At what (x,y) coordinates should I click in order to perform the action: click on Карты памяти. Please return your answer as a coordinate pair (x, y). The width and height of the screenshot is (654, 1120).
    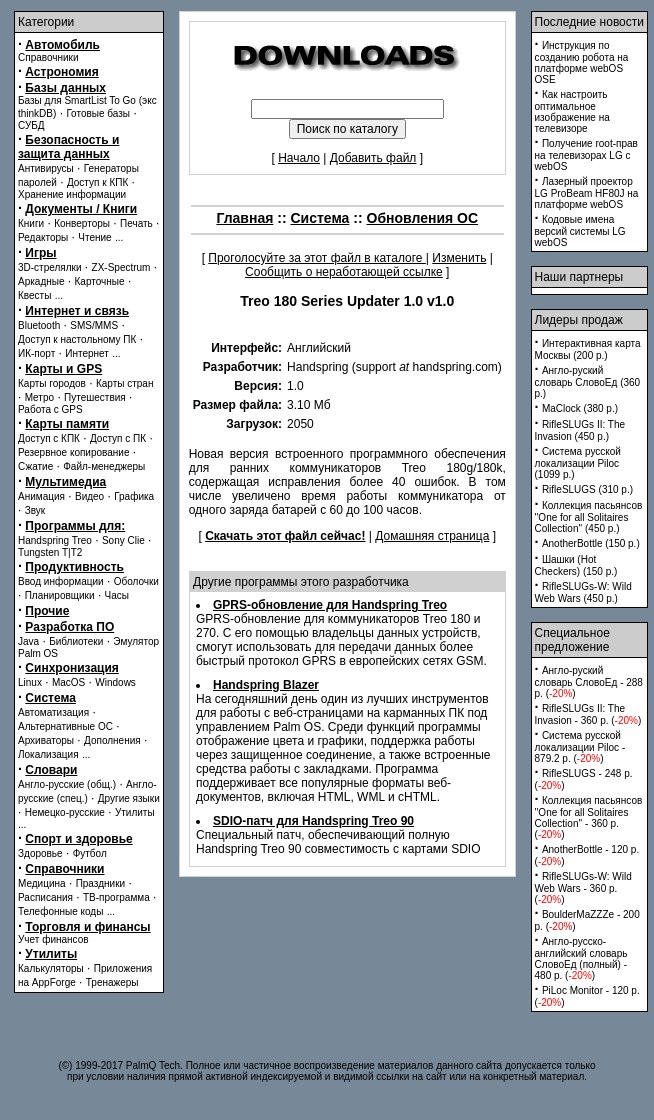
    Looking at the image, I should click on (67, 424).